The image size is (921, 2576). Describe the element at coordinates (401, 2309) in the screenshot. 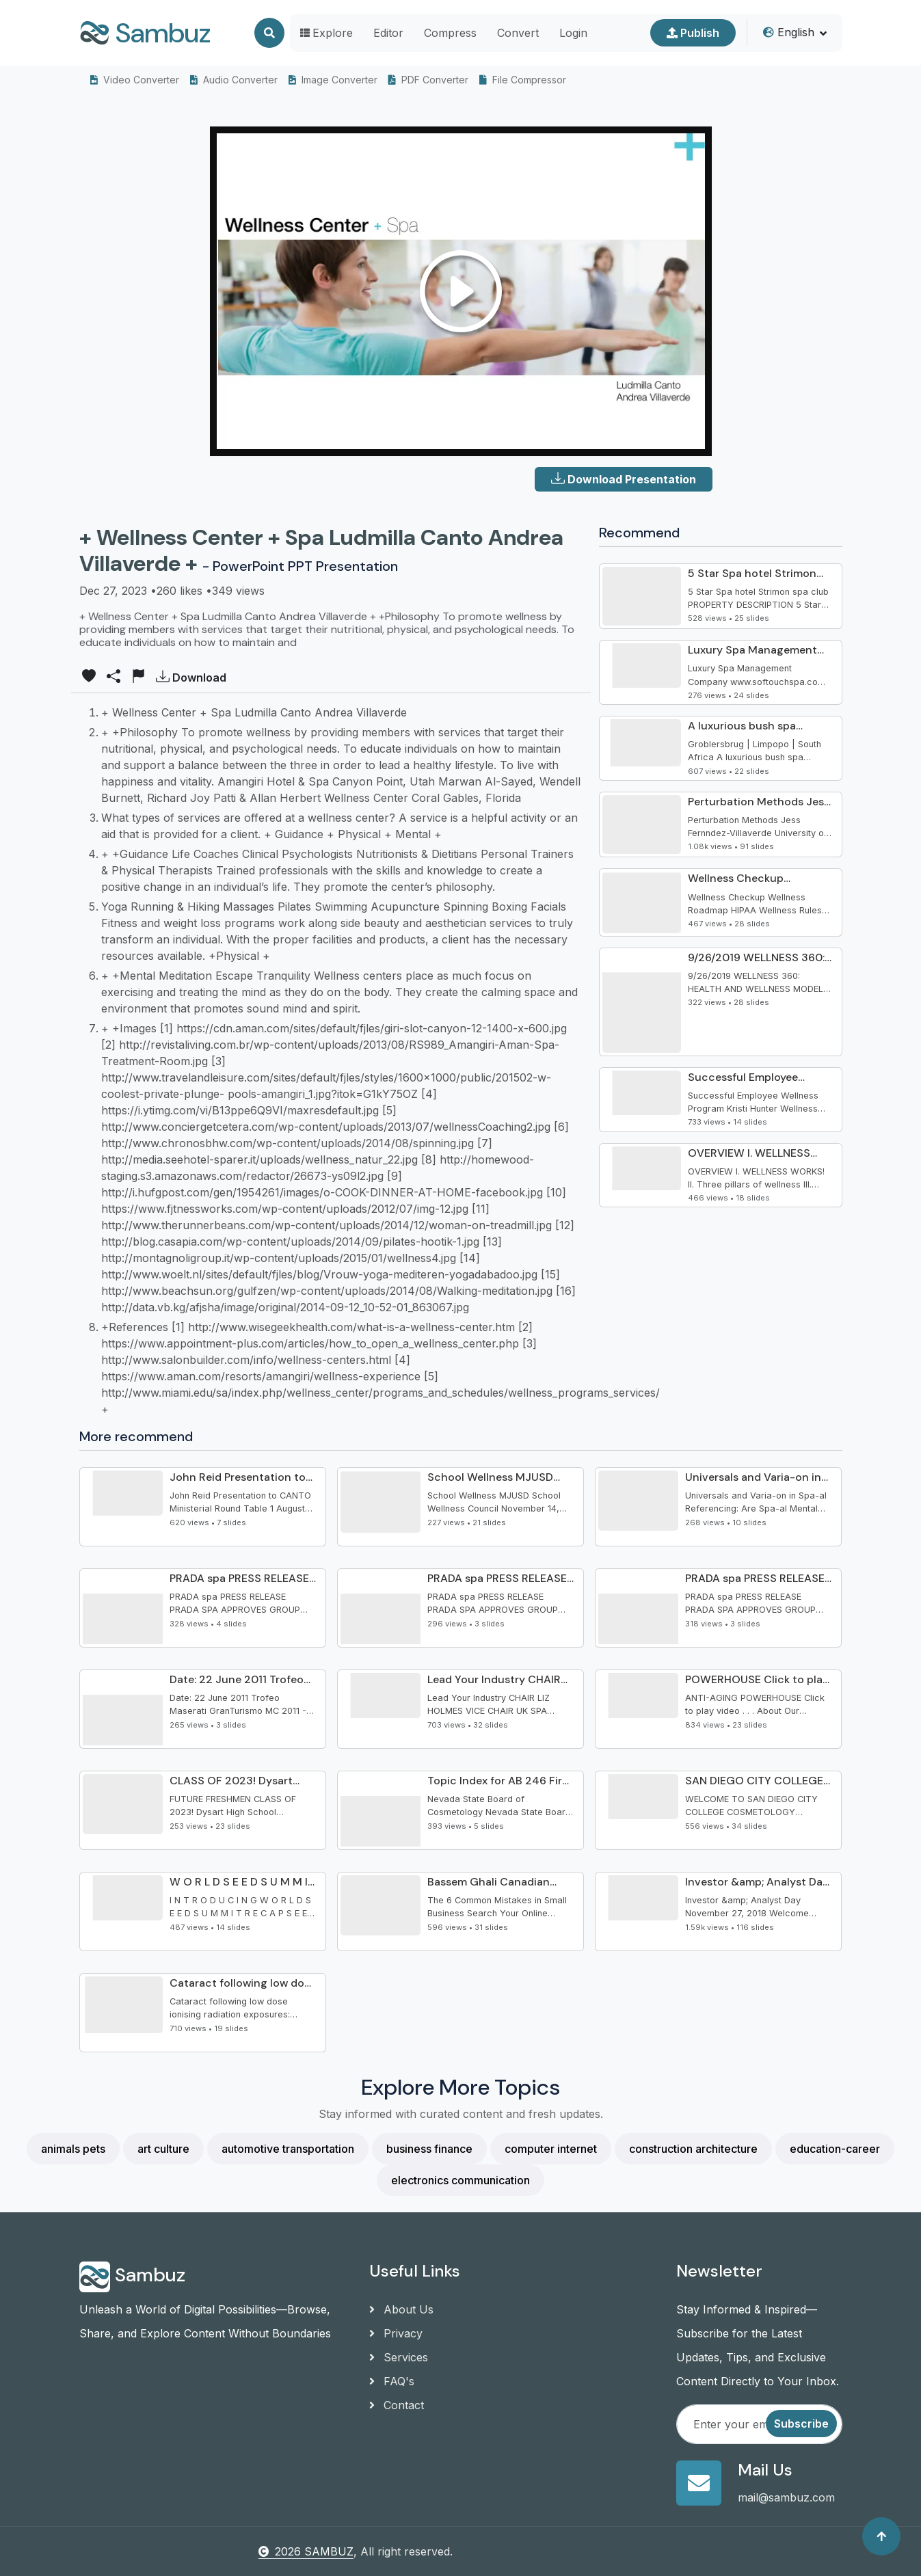

I see `About Us` at that location.